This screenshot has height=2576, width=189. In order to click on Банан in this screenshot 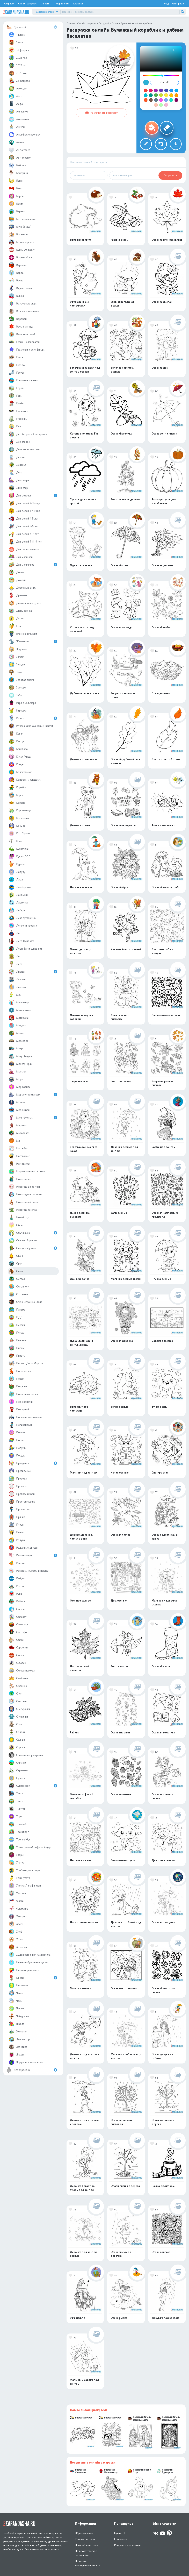, I will do `click(16, 181)`.